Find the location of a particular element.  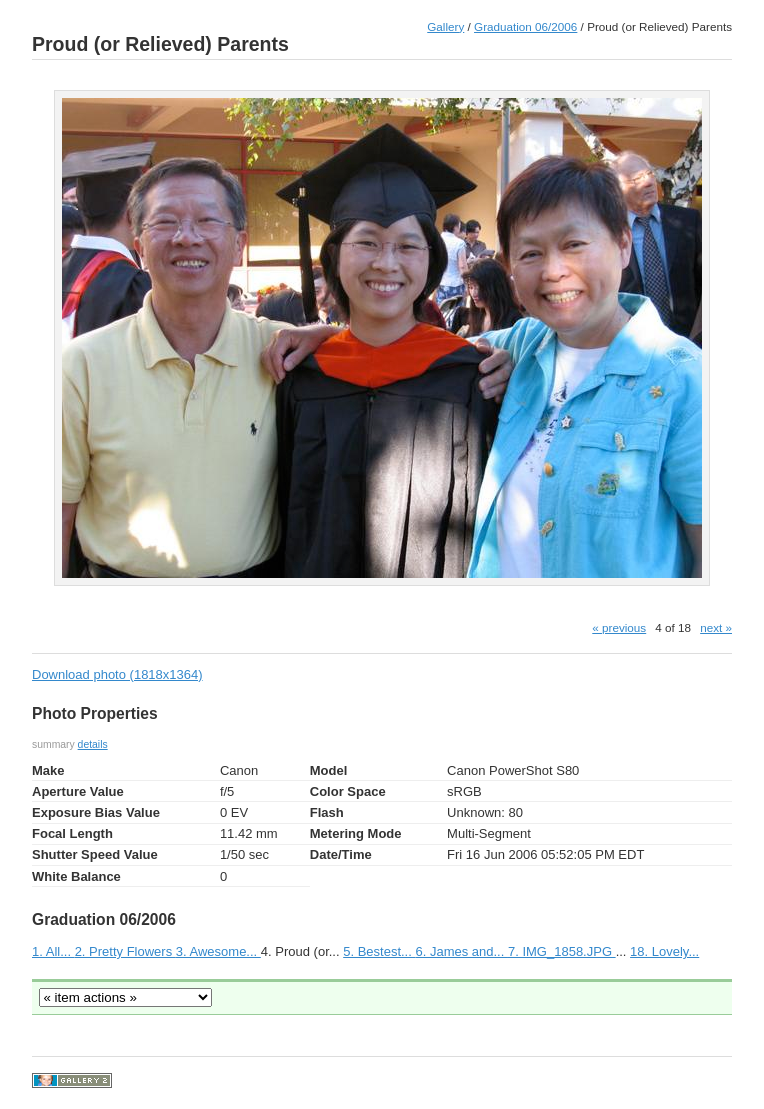

1. All... is located at coordinates (53, 951).